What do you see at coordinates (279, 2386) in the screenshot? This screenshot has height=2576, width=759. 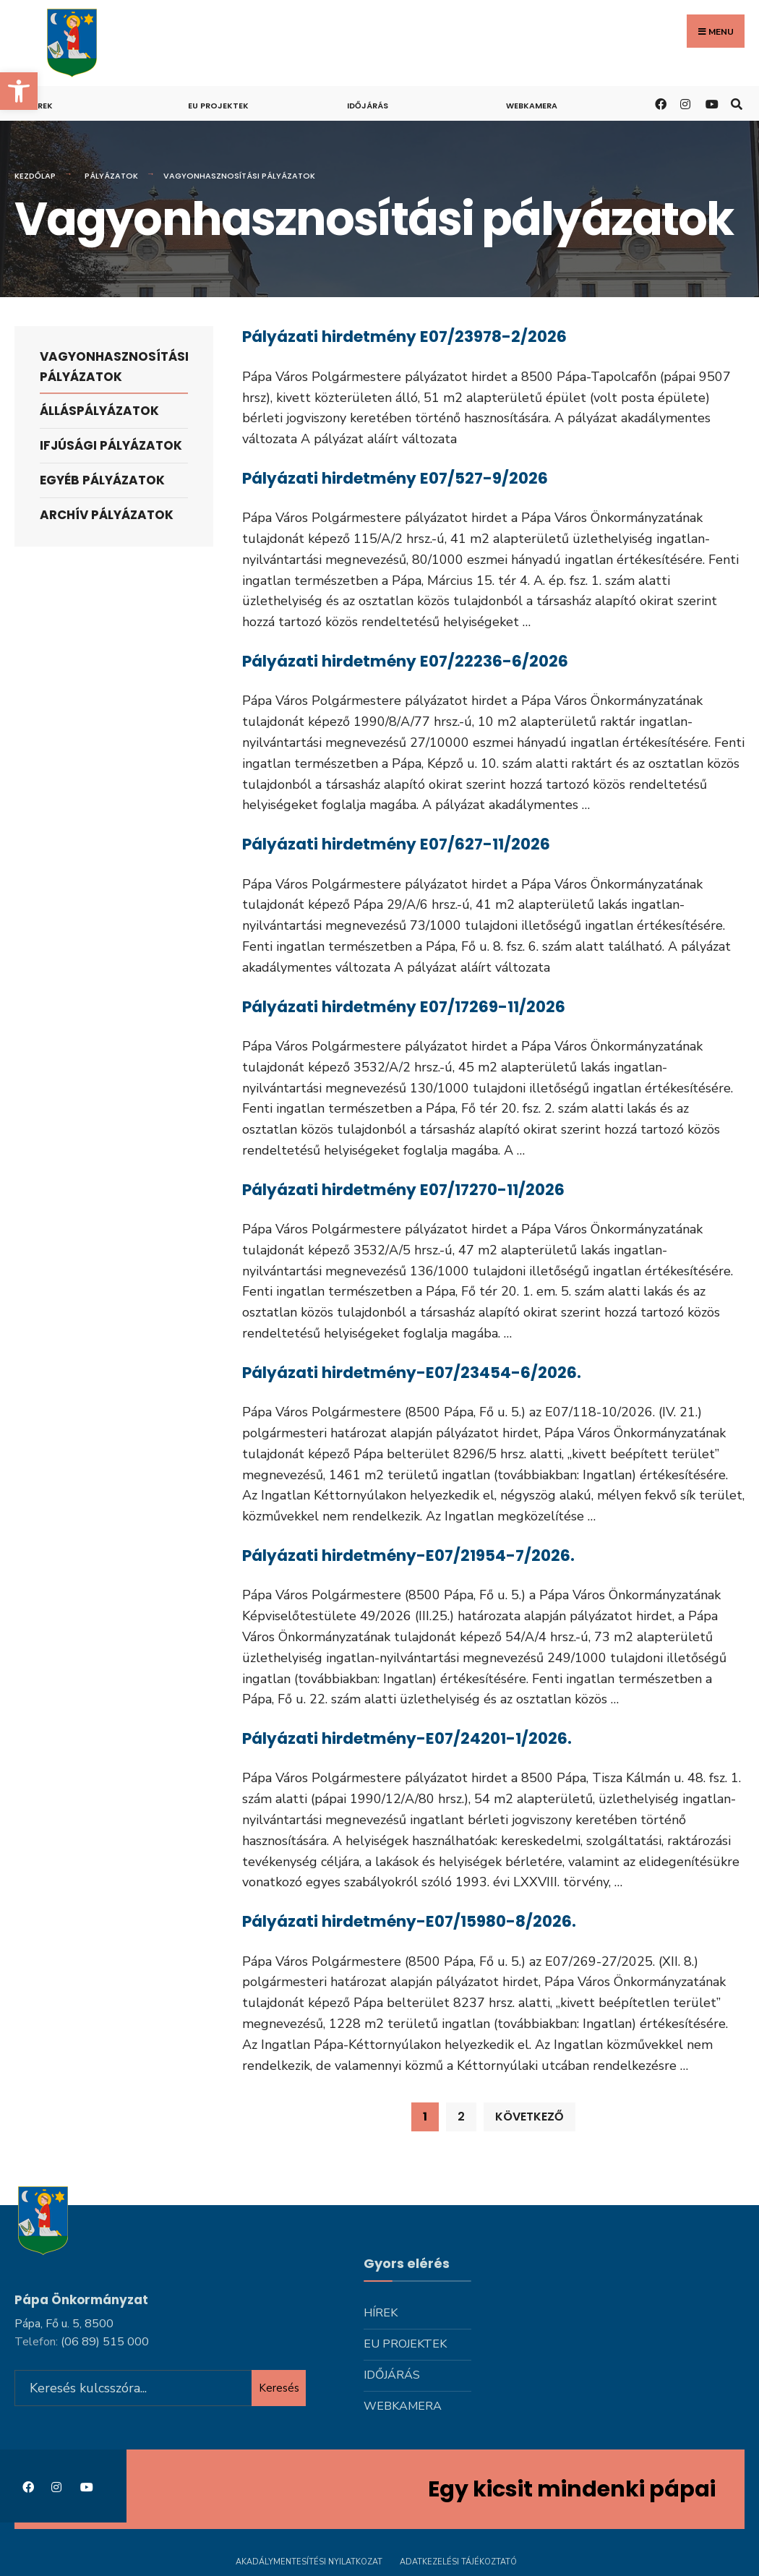 I see `Keresés` at bounding box center [279, 2386].